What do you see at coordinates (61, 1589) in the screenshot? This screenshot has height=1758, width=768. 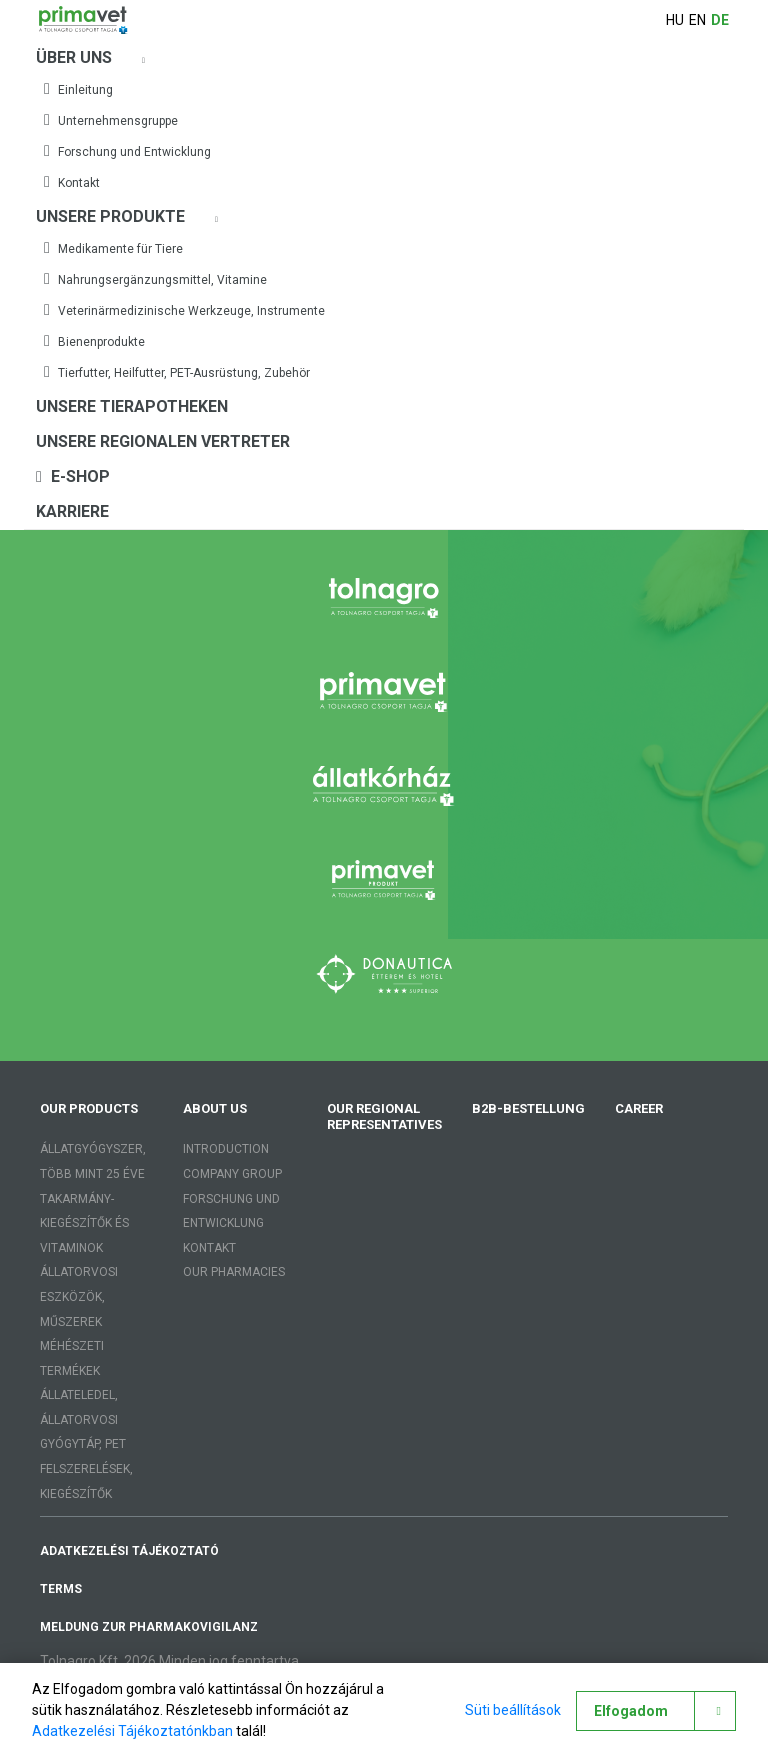 I see `Terms` at bounding box center [61, 1589].